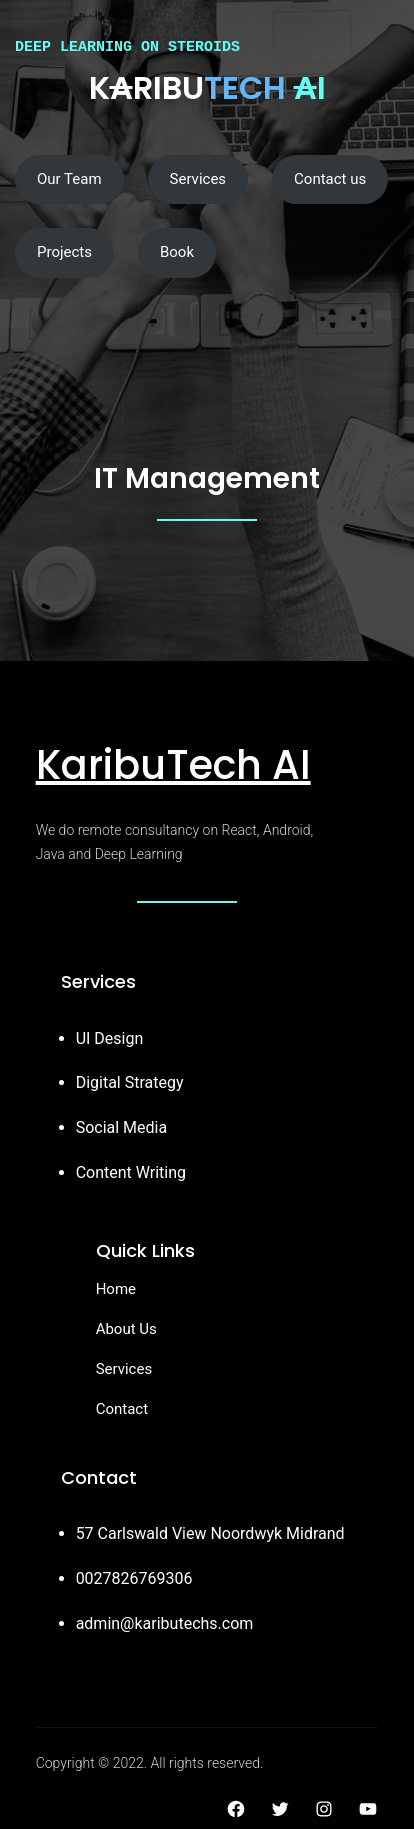  I want to click on Our Team, so click(69, 179).